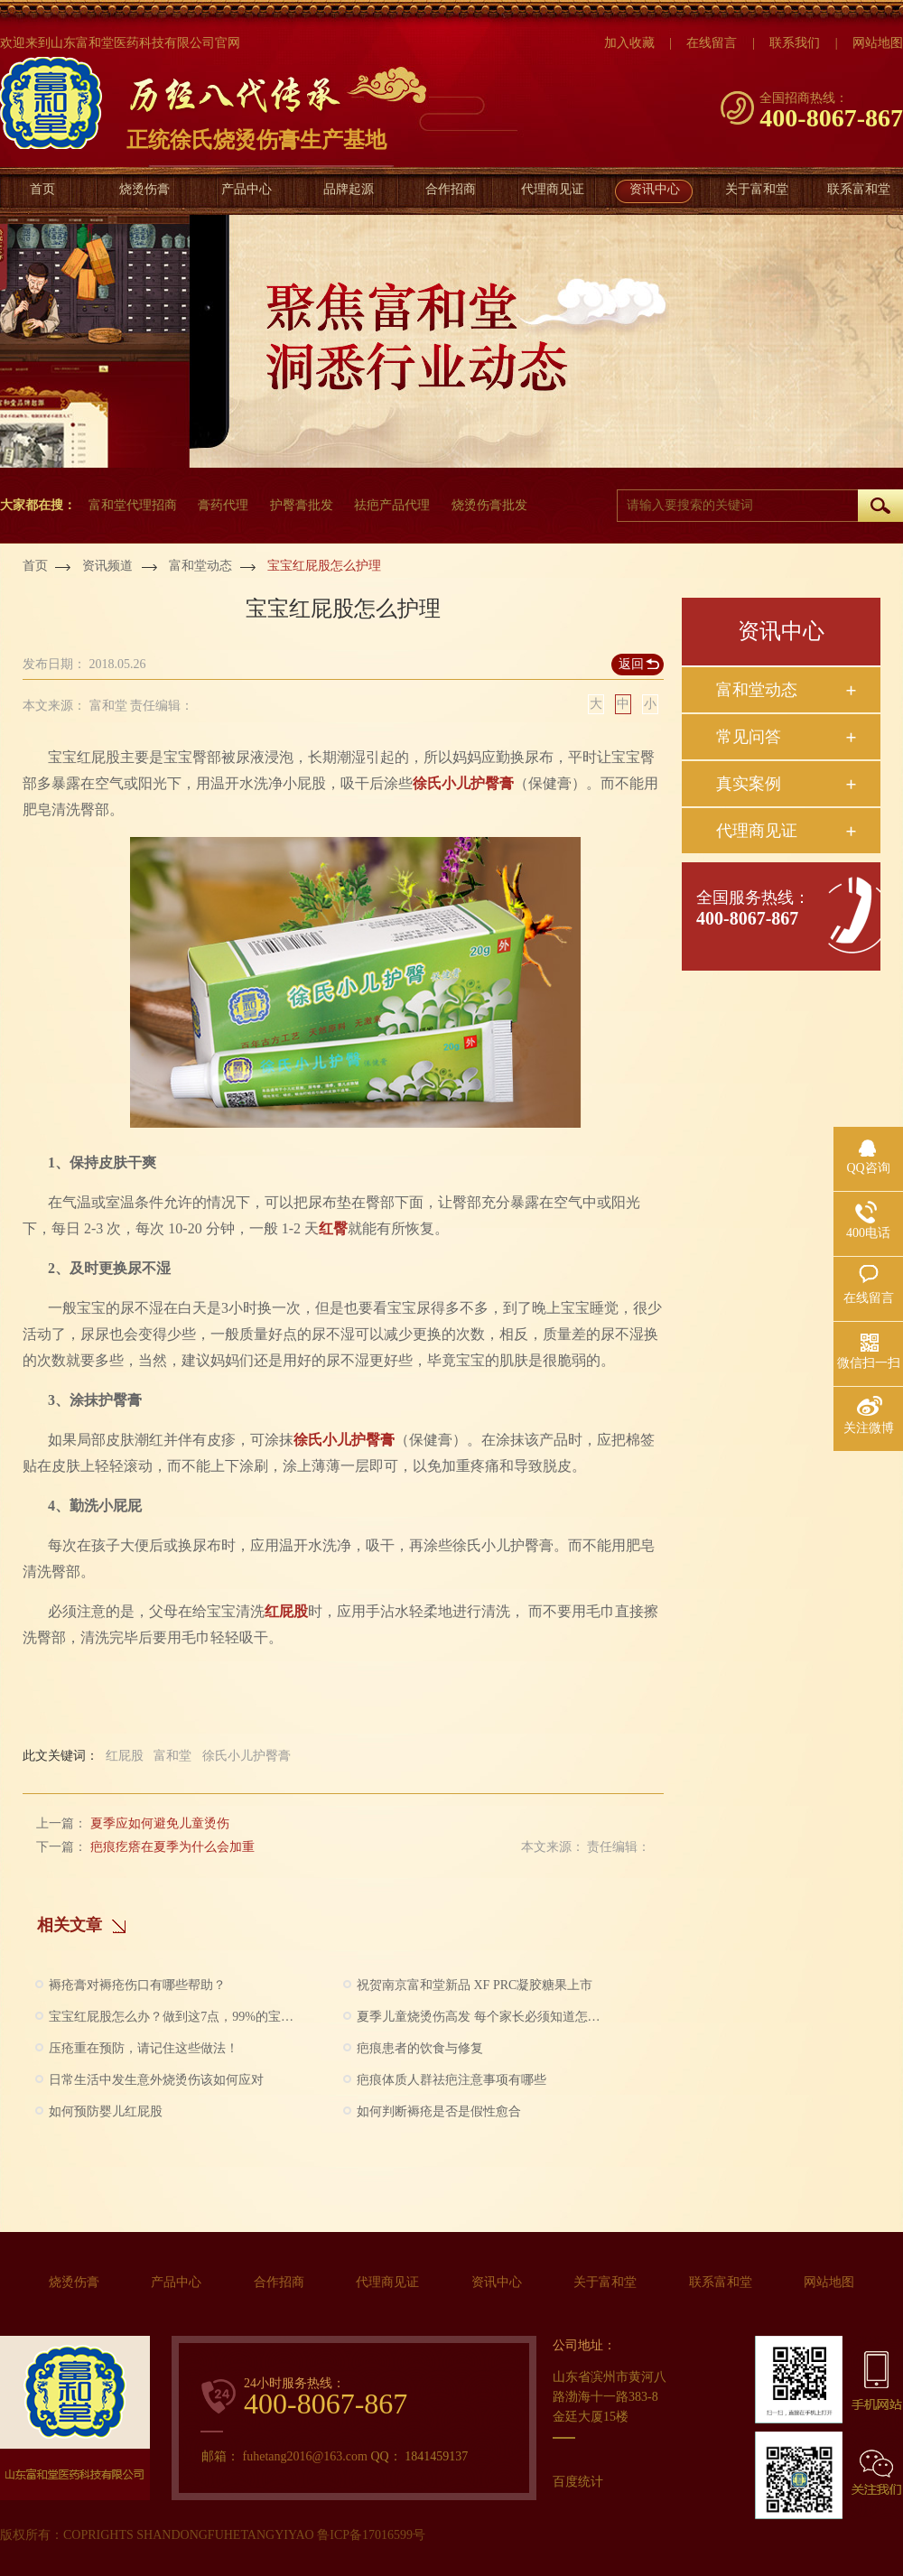  I want to click on 宝宝红屁股怎么护理, so click(324, 565).